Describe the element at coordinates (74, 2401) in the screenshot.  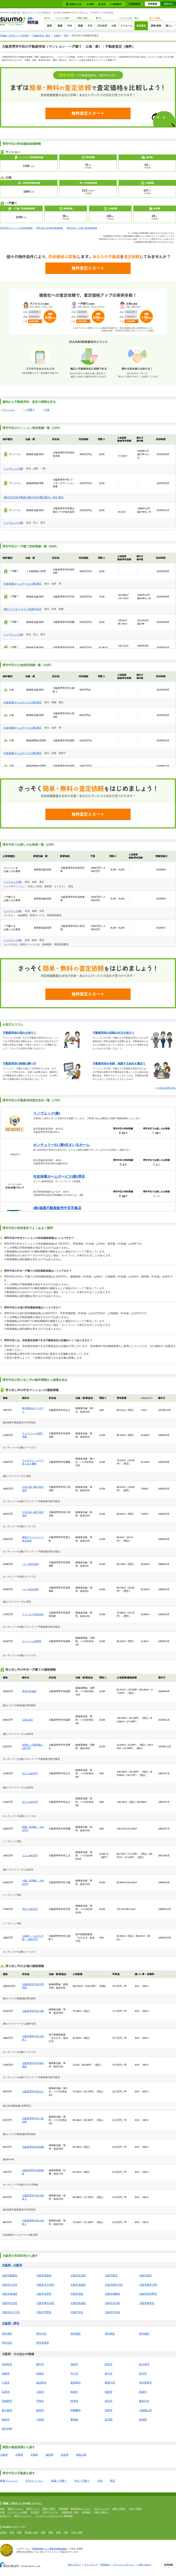
I see `摂津市` at that location.